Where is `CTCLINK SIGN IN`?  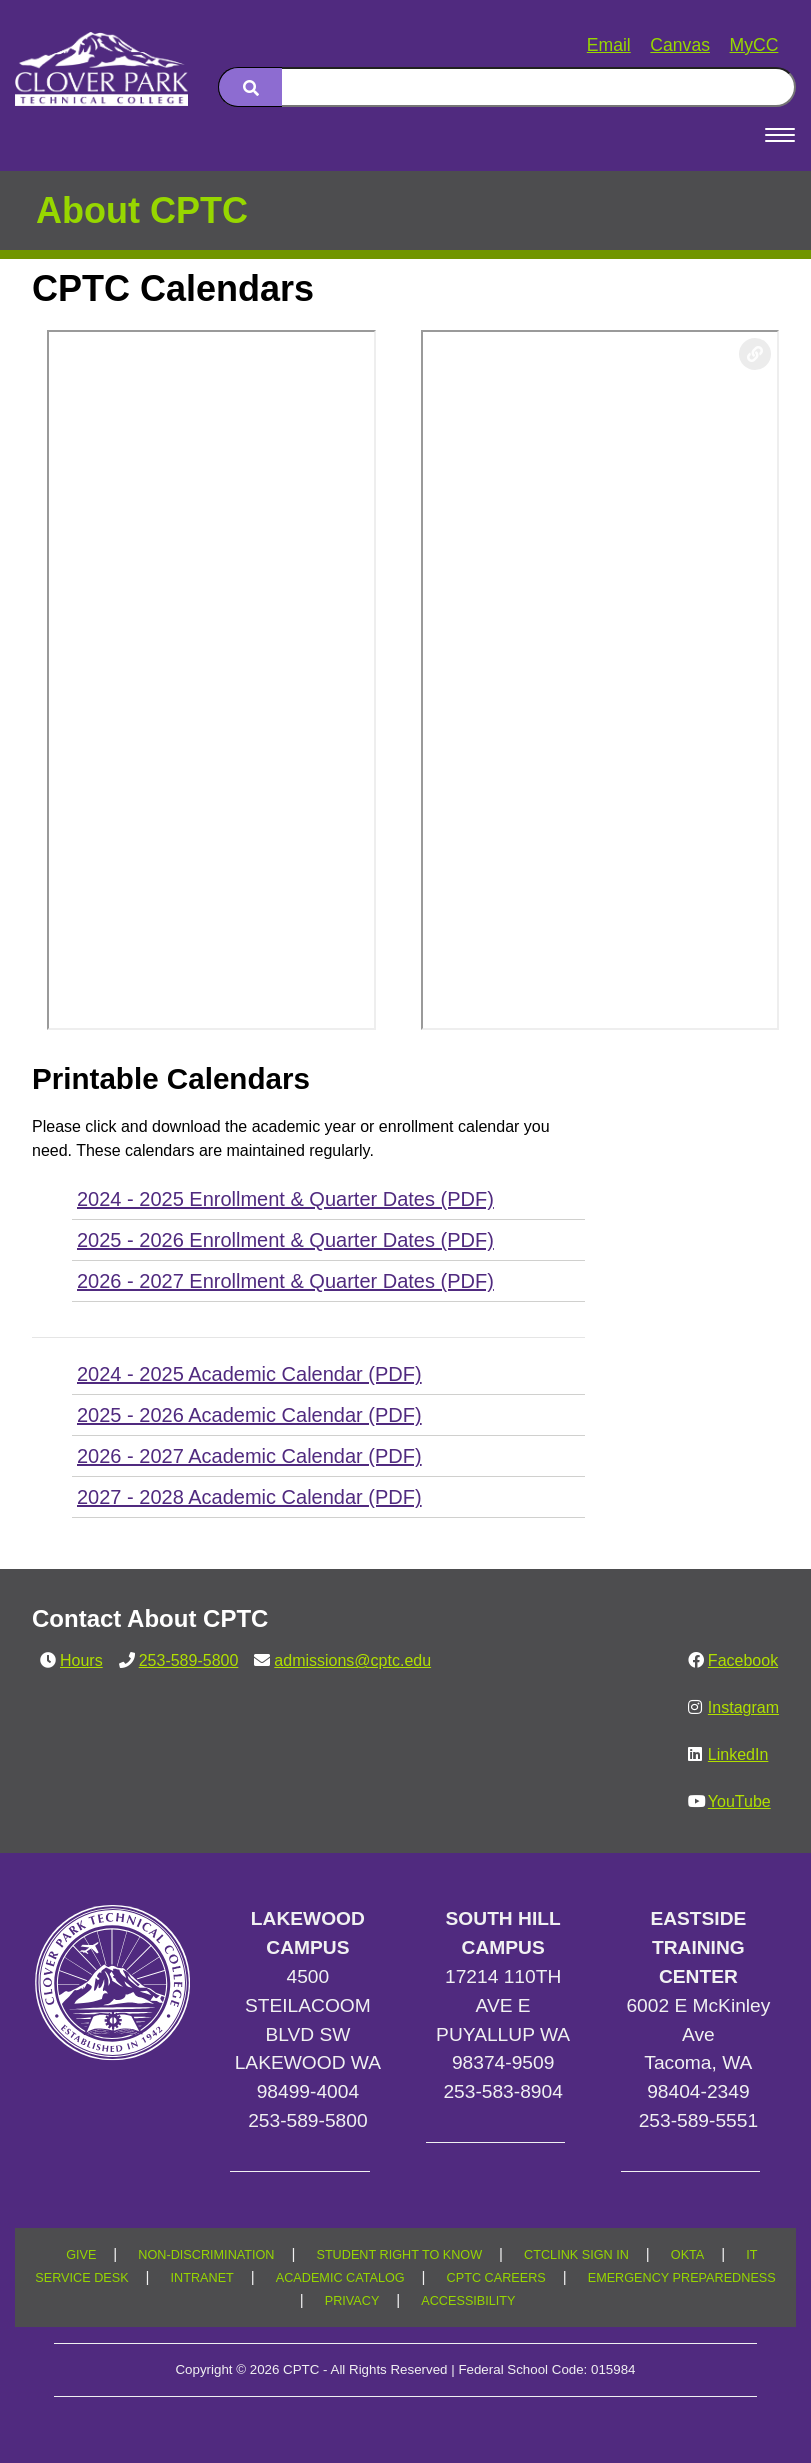 CTCLINK SIGN IN is located at coordinates (576, 2255).